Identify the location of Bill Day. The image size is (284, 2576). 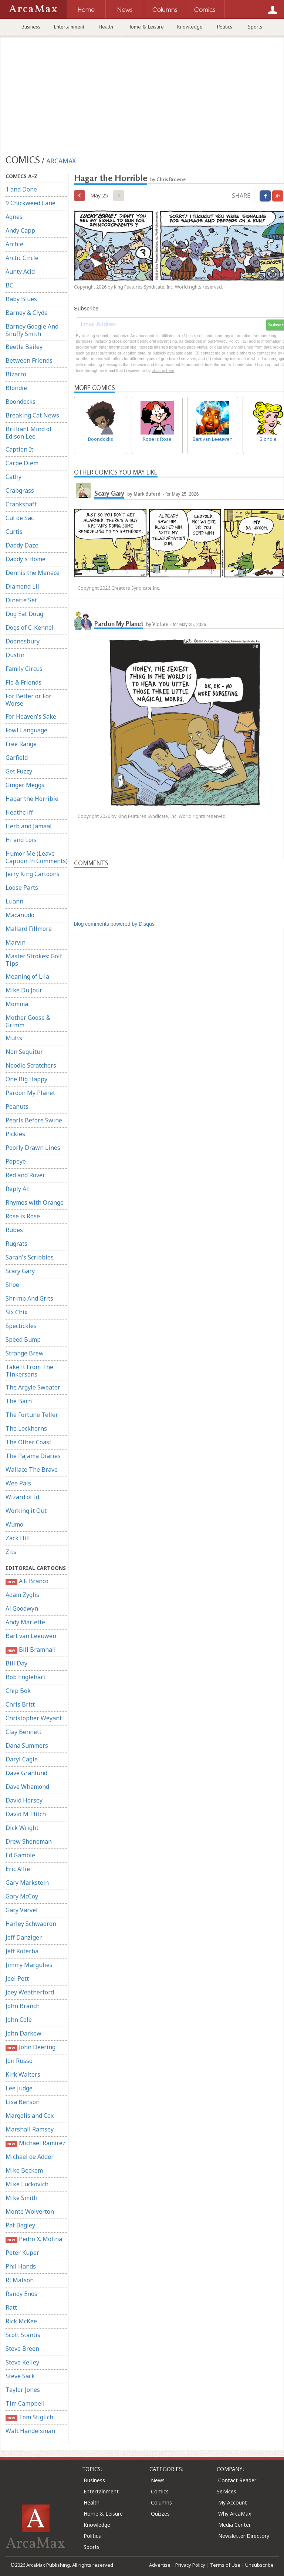
(16, 1663).